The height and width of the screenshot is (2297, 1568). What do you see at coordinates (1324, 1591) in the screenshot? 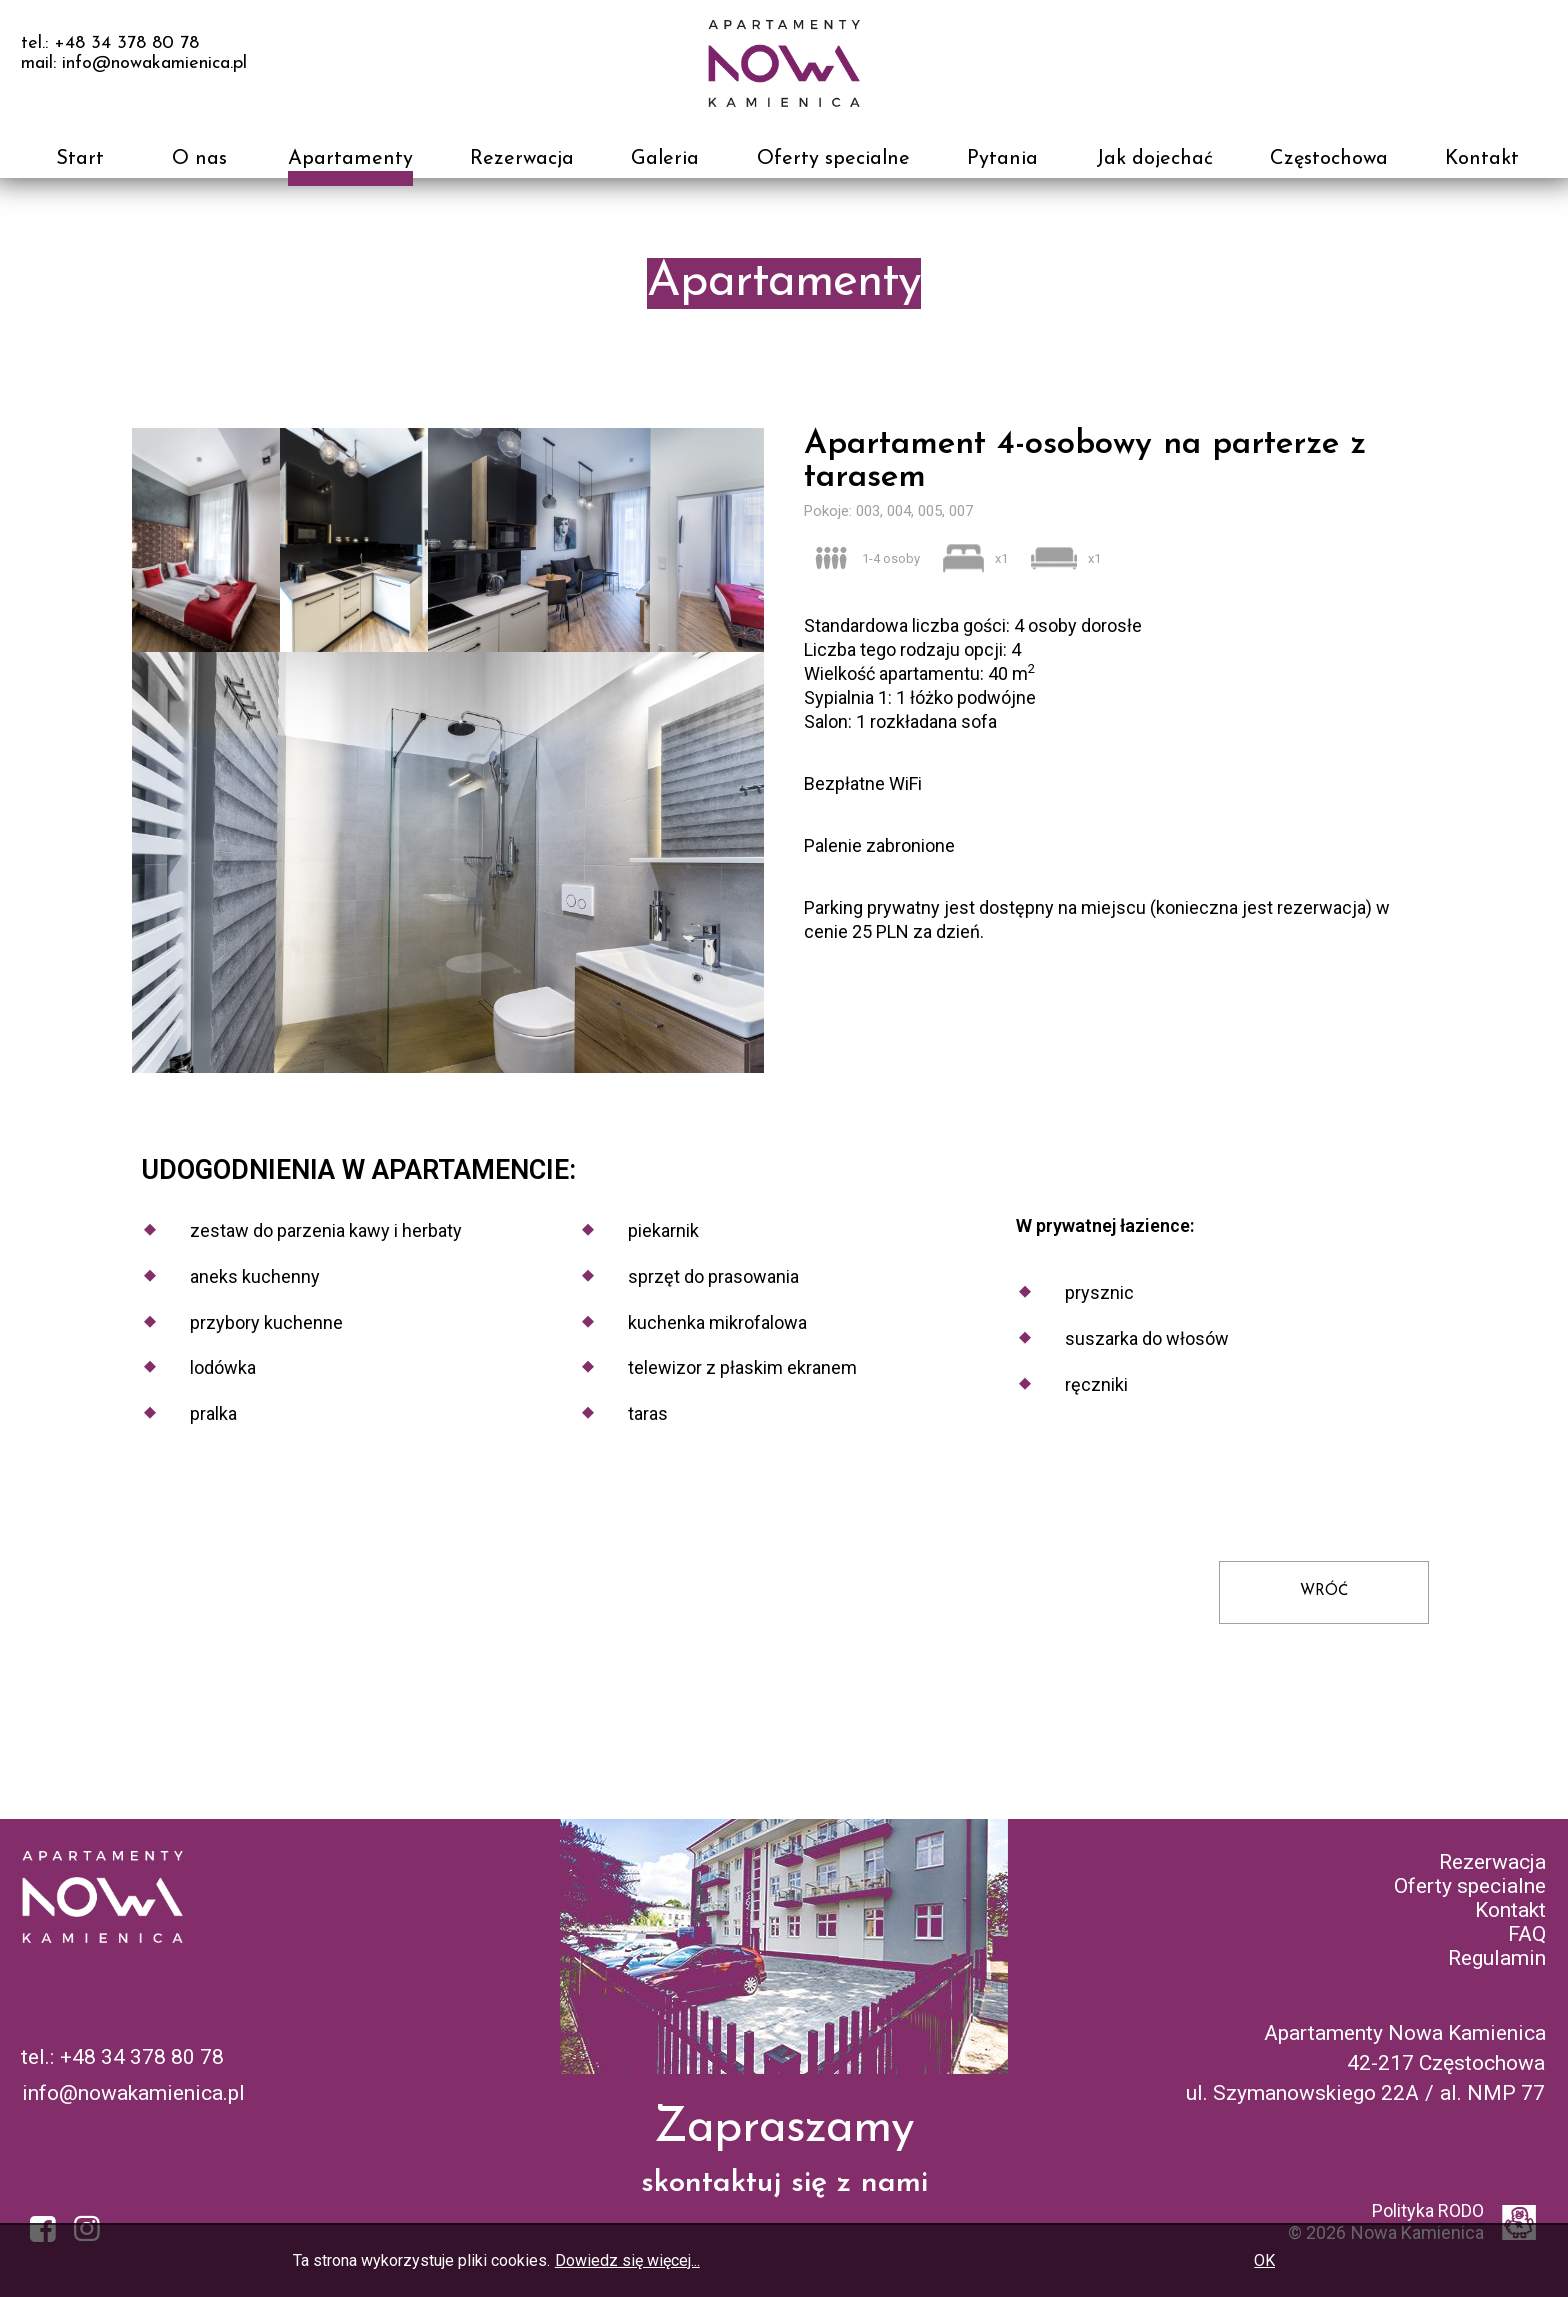
I see `WRÓĆ` at bounding box center [1324, 1591].